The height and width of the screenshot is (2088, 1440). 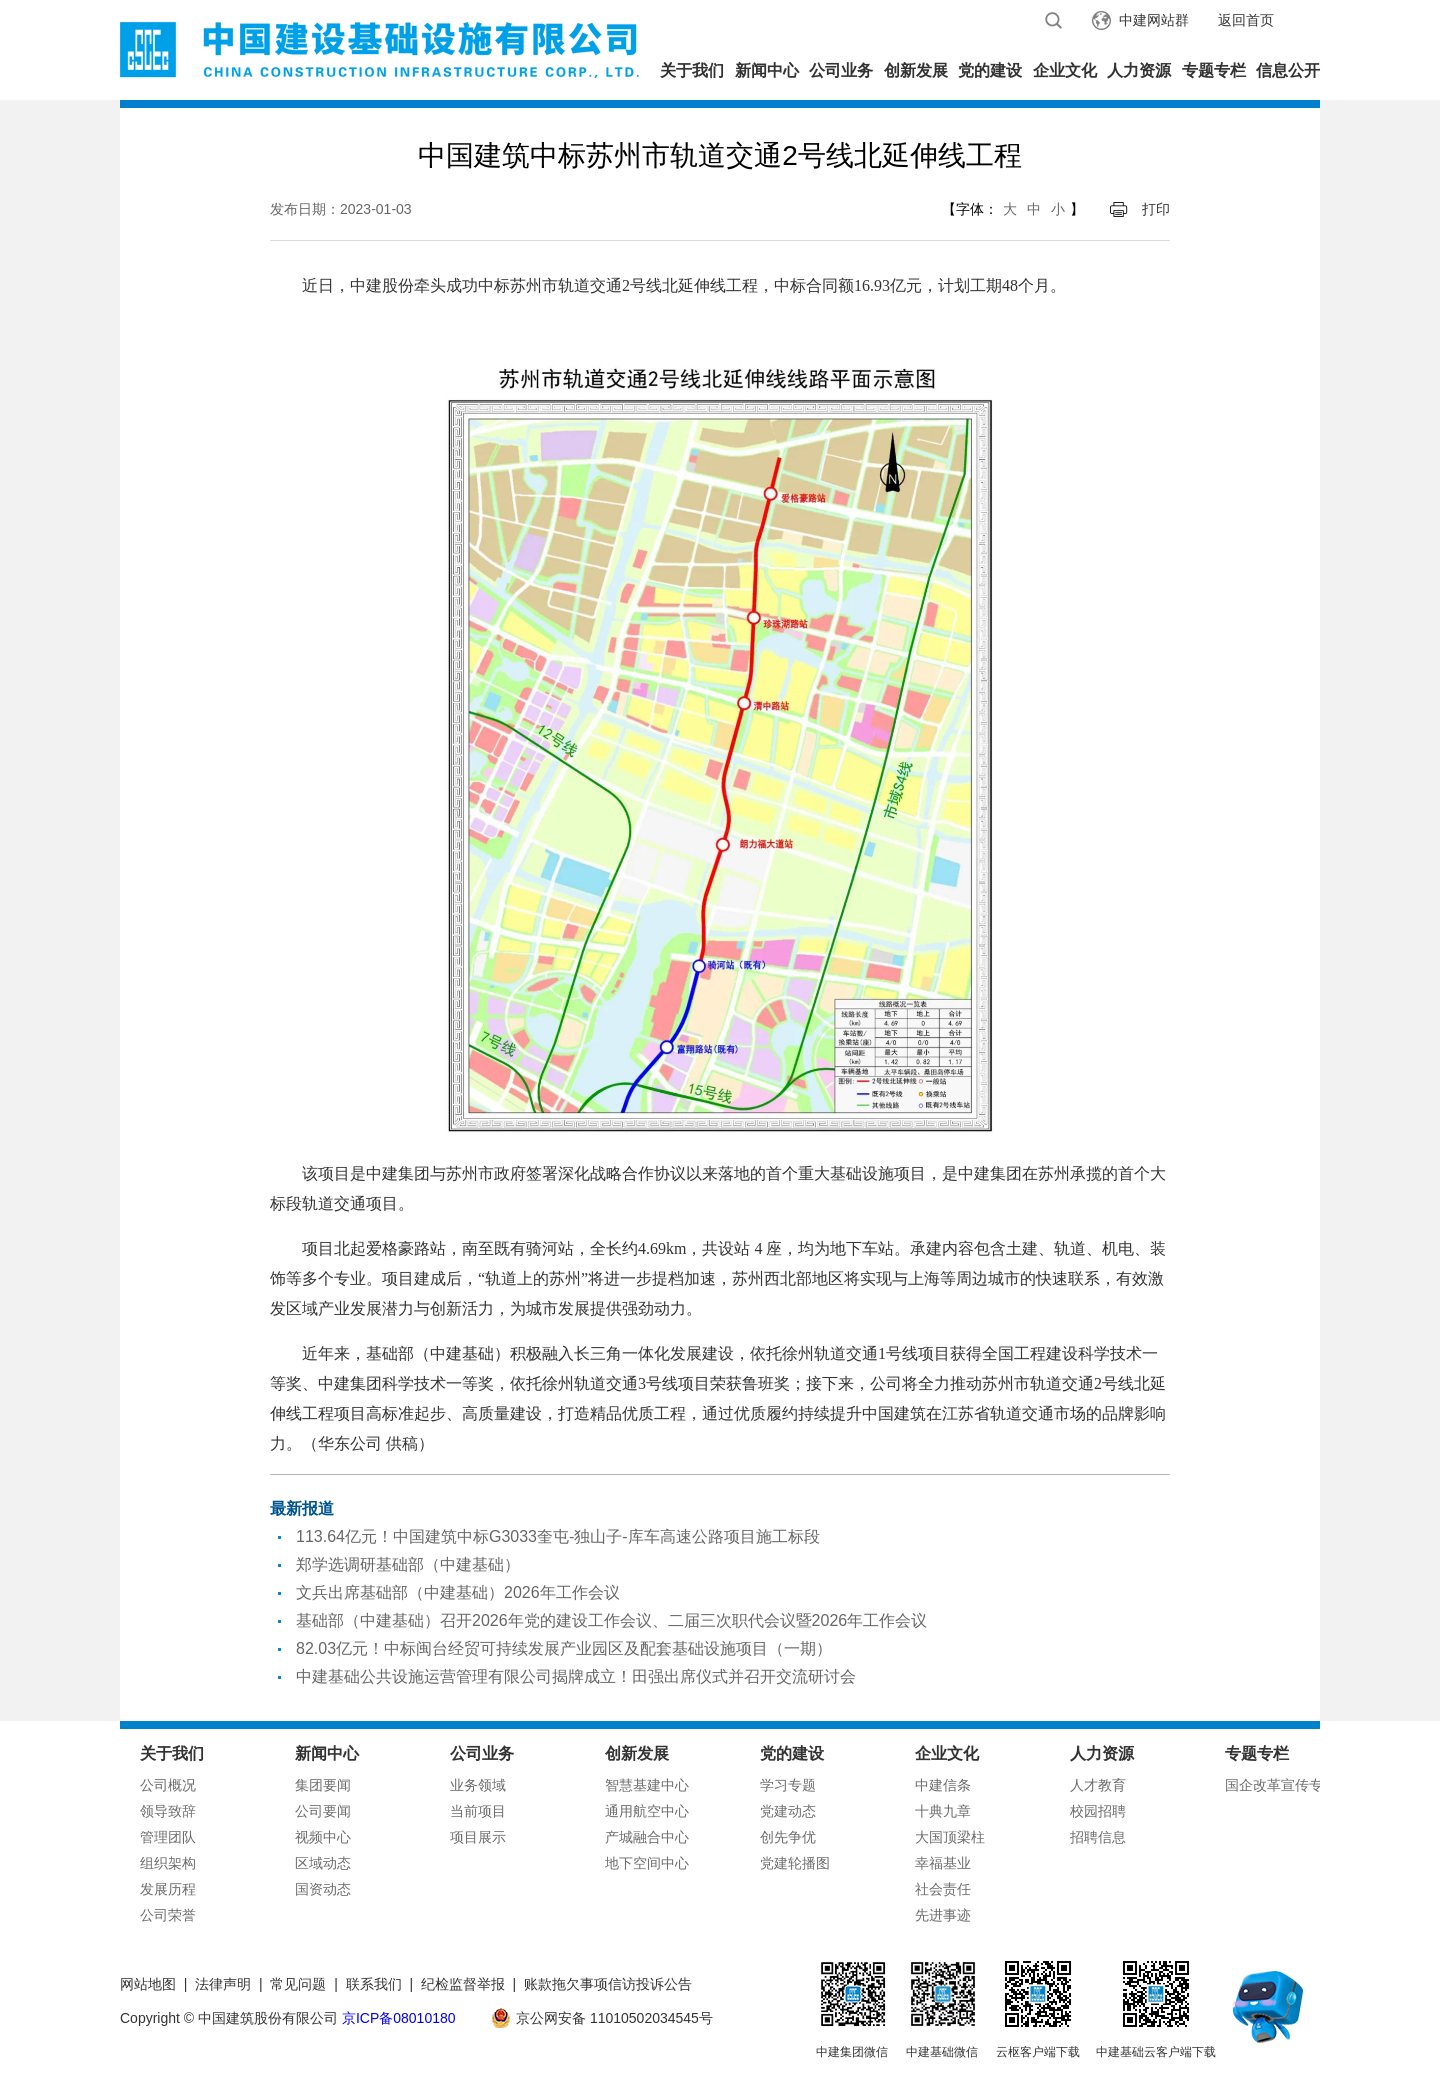 I want to click on 校园招聘, so click(x=1098, y=1811).